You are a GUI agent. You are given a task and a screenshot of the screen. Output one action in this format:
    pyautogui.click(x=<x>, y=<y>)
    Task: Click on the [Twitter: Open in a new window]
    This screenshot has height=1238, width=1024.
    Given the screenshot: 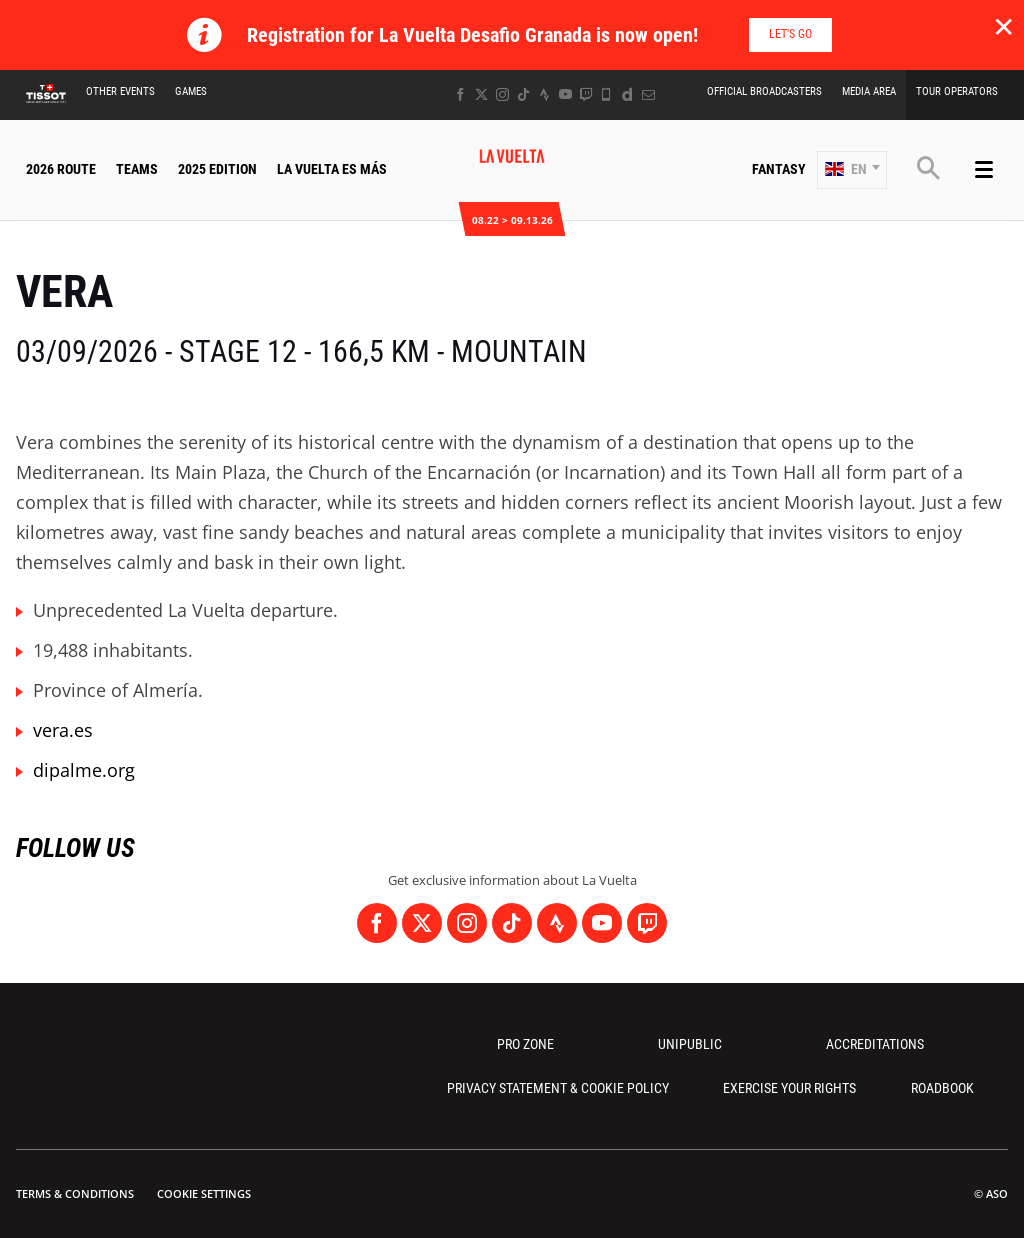 What is the action you would take?
    pyautogui.click(x=481, y=94)
    